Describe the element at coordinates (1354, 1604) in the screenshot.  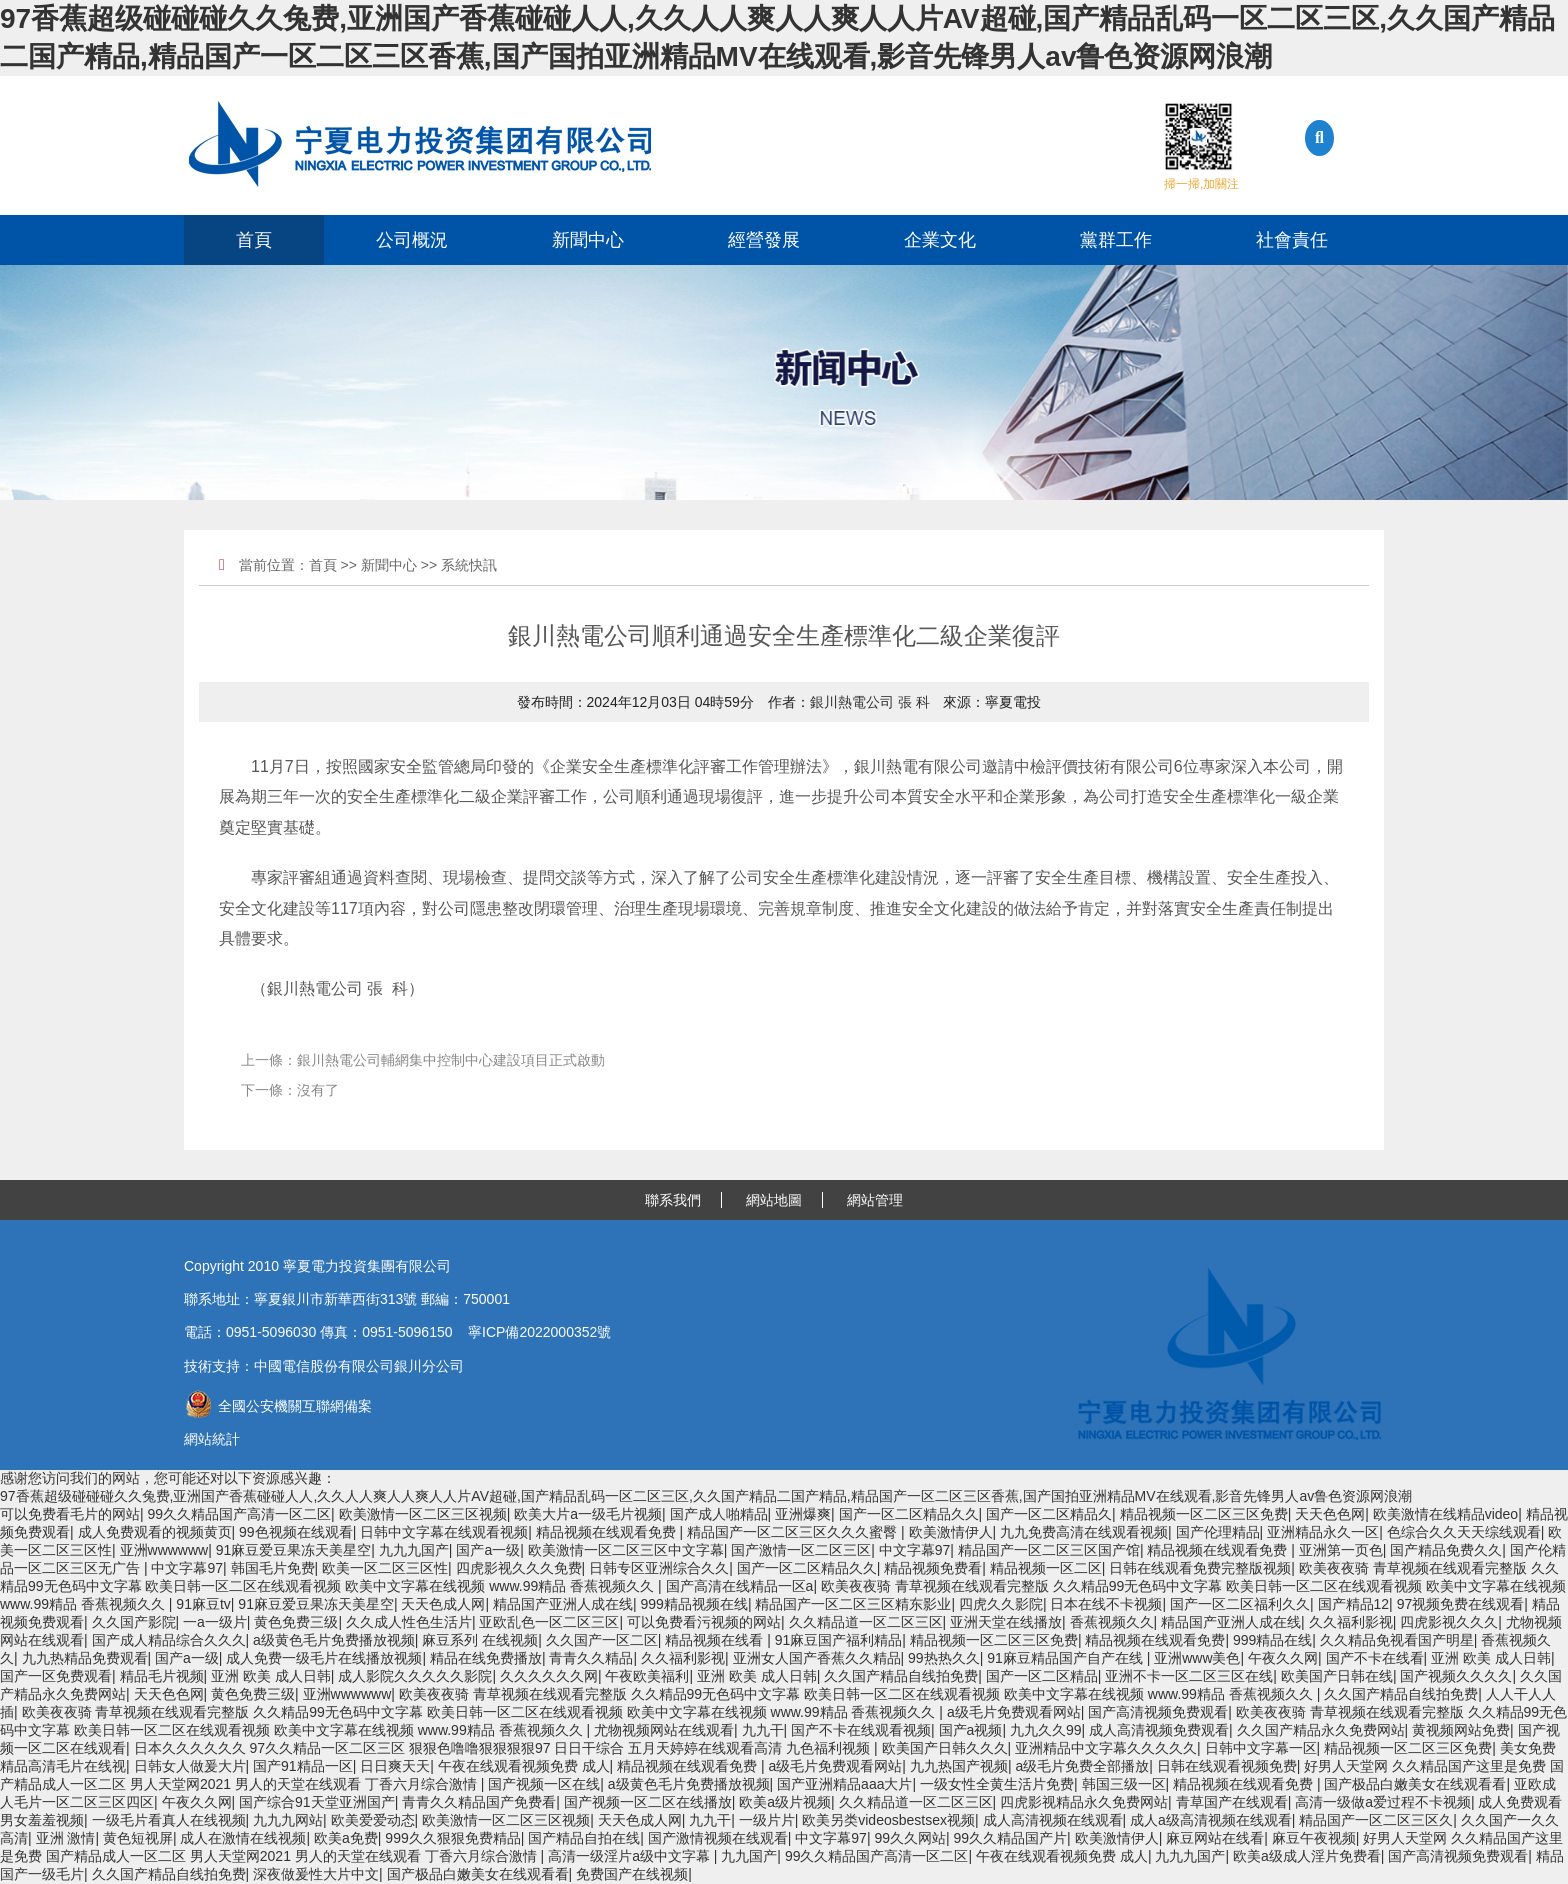
I see `国产精品12` at that location.